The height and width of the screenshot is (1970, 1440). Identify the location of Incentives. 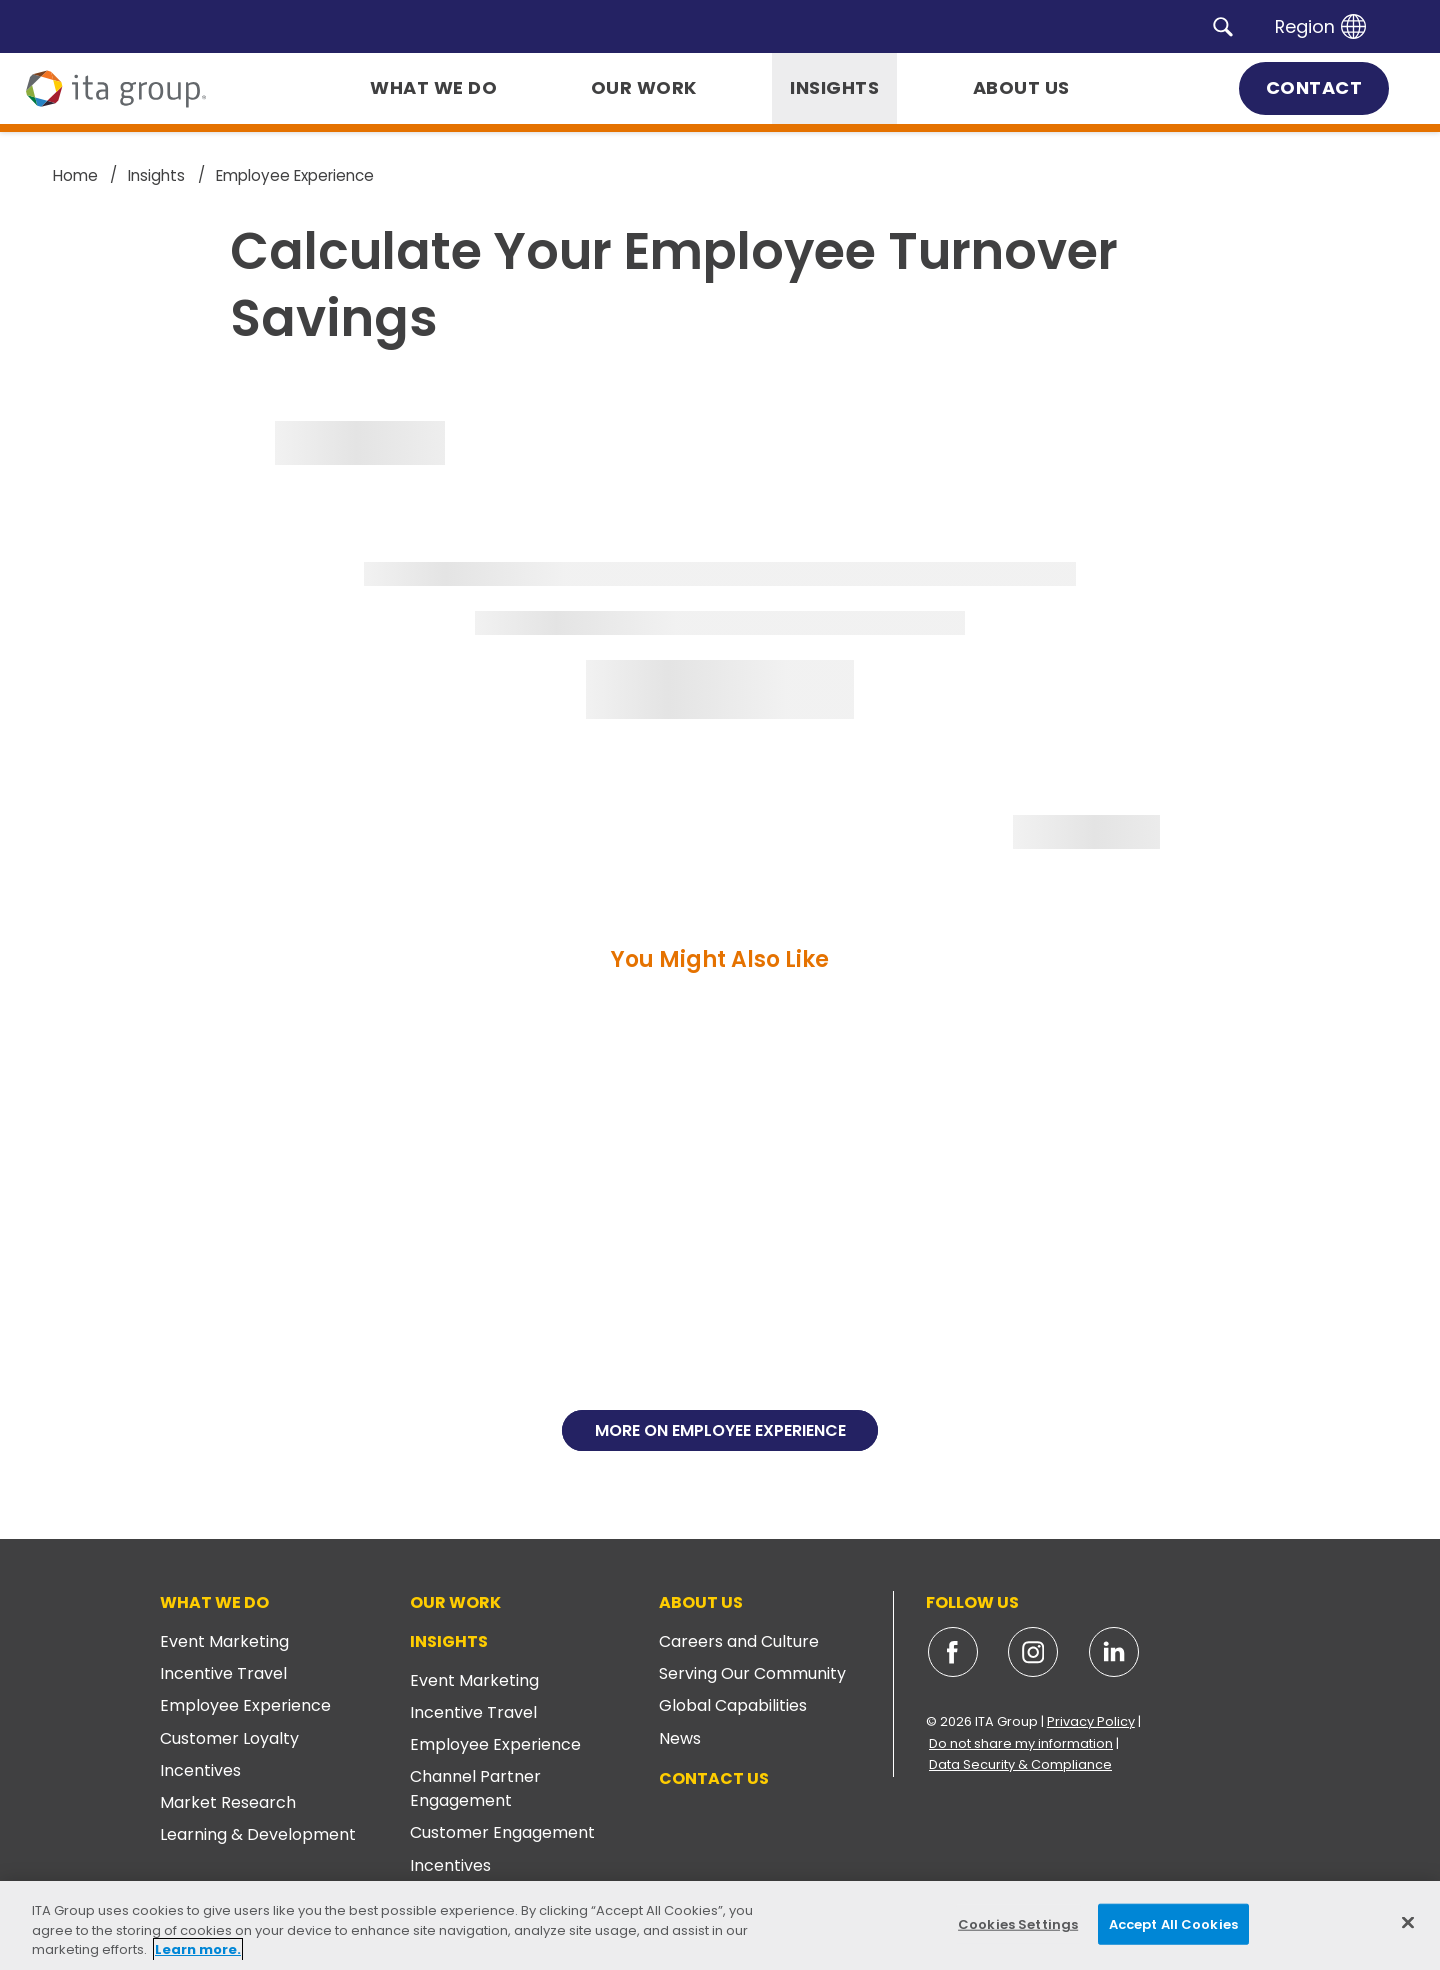
(200, 1770).